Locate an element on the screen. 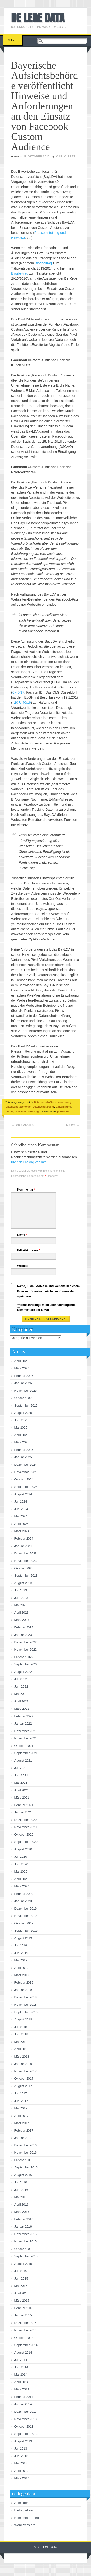  April 2014 is located at coordinates (21, 2382).